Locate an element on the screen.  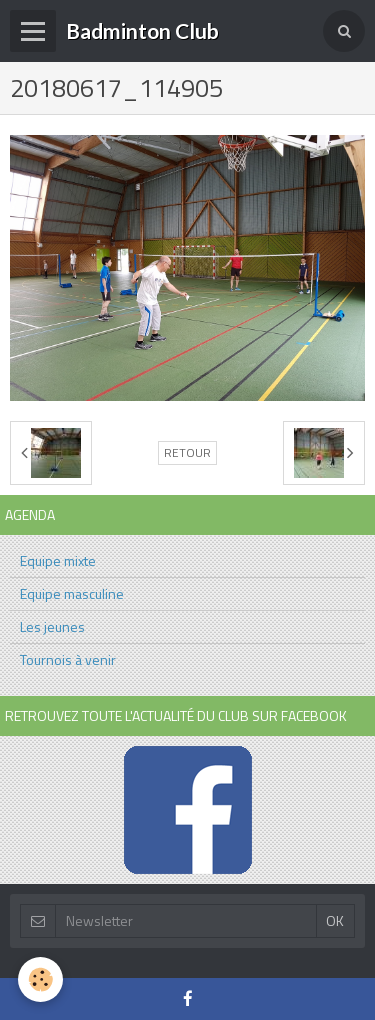
Retour is located at coordinates (187, 453).